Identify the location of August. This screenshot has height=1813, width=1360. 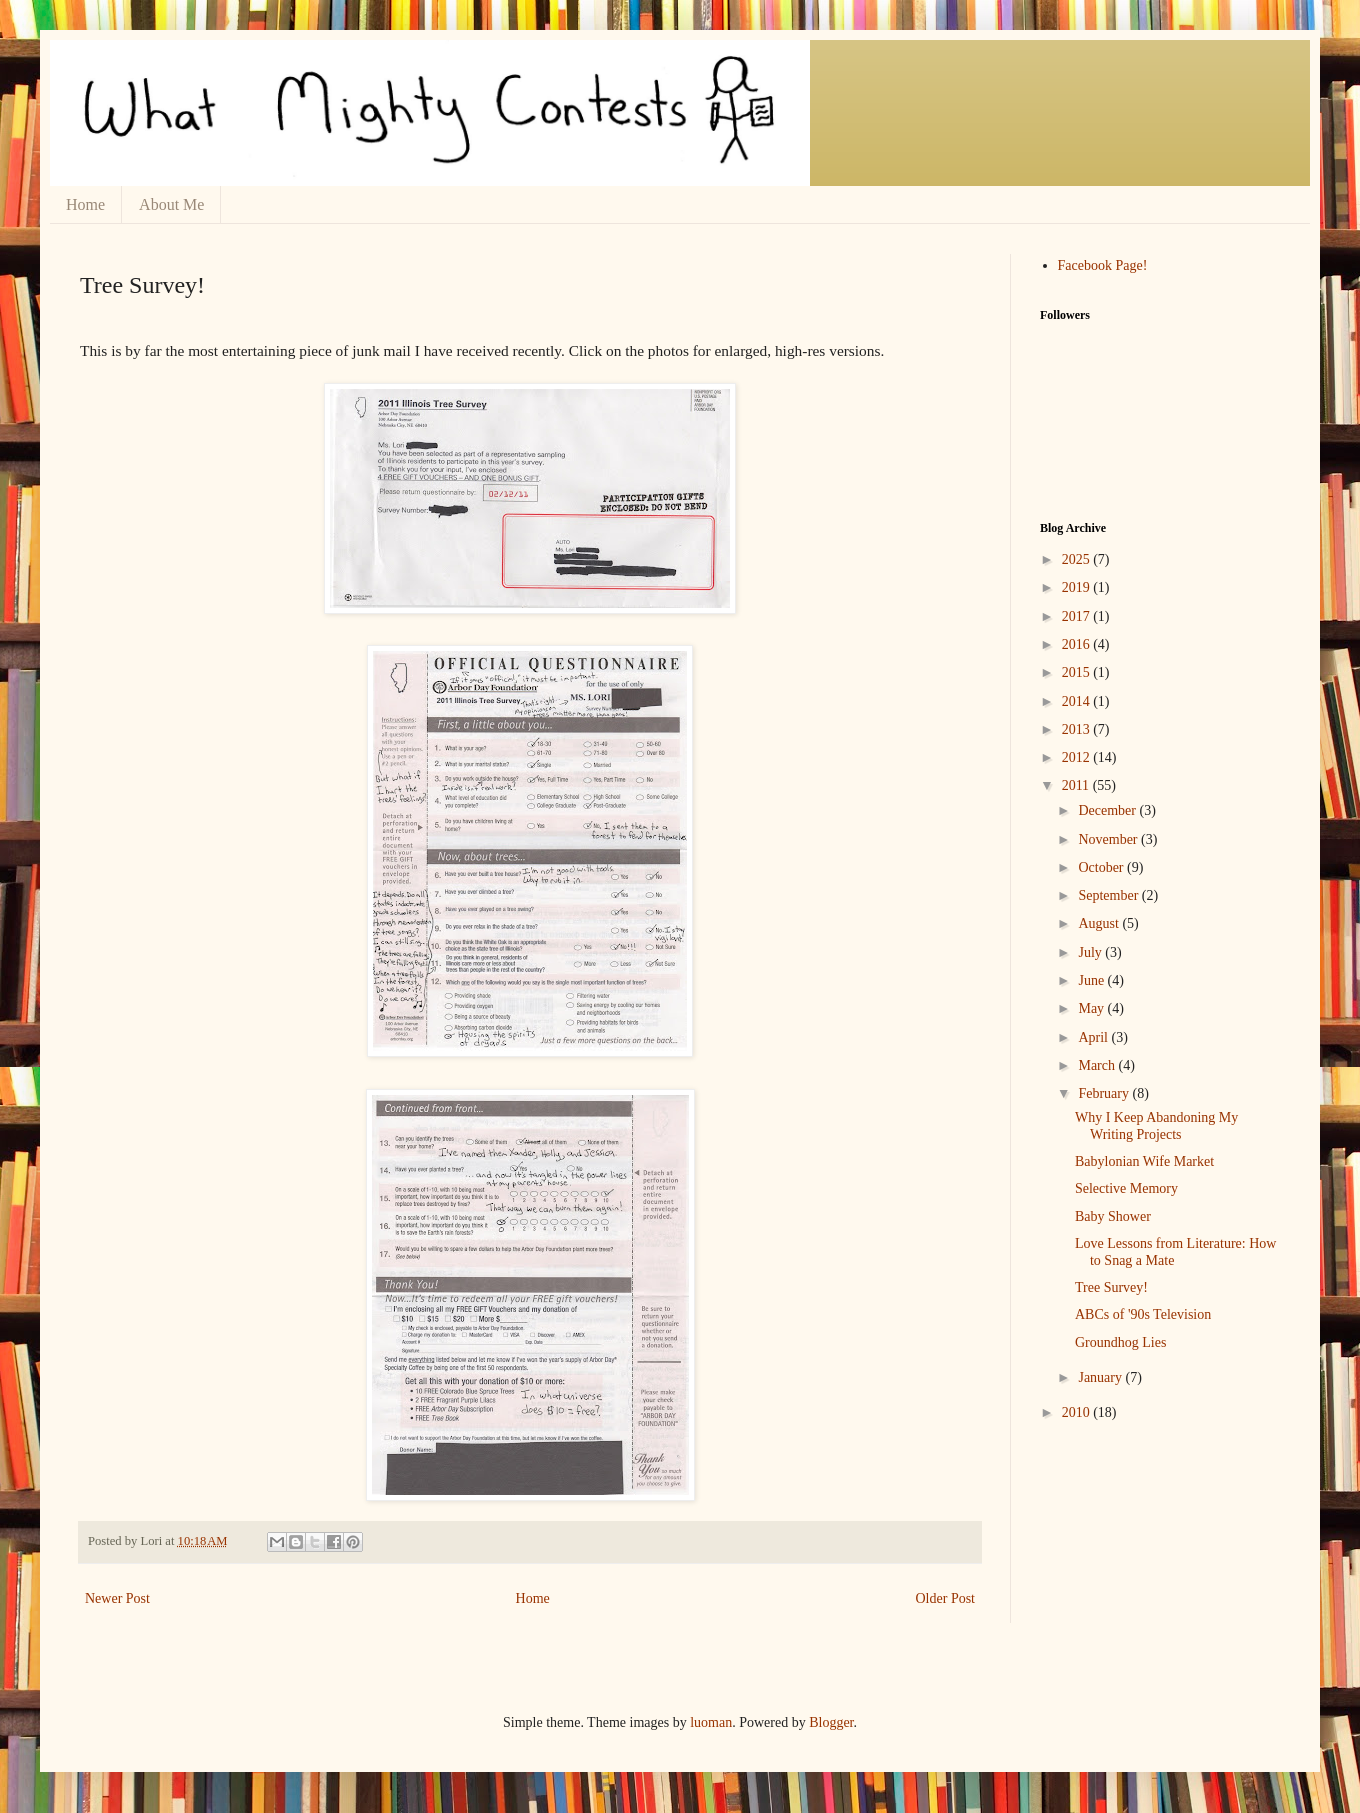
(1100, 923).